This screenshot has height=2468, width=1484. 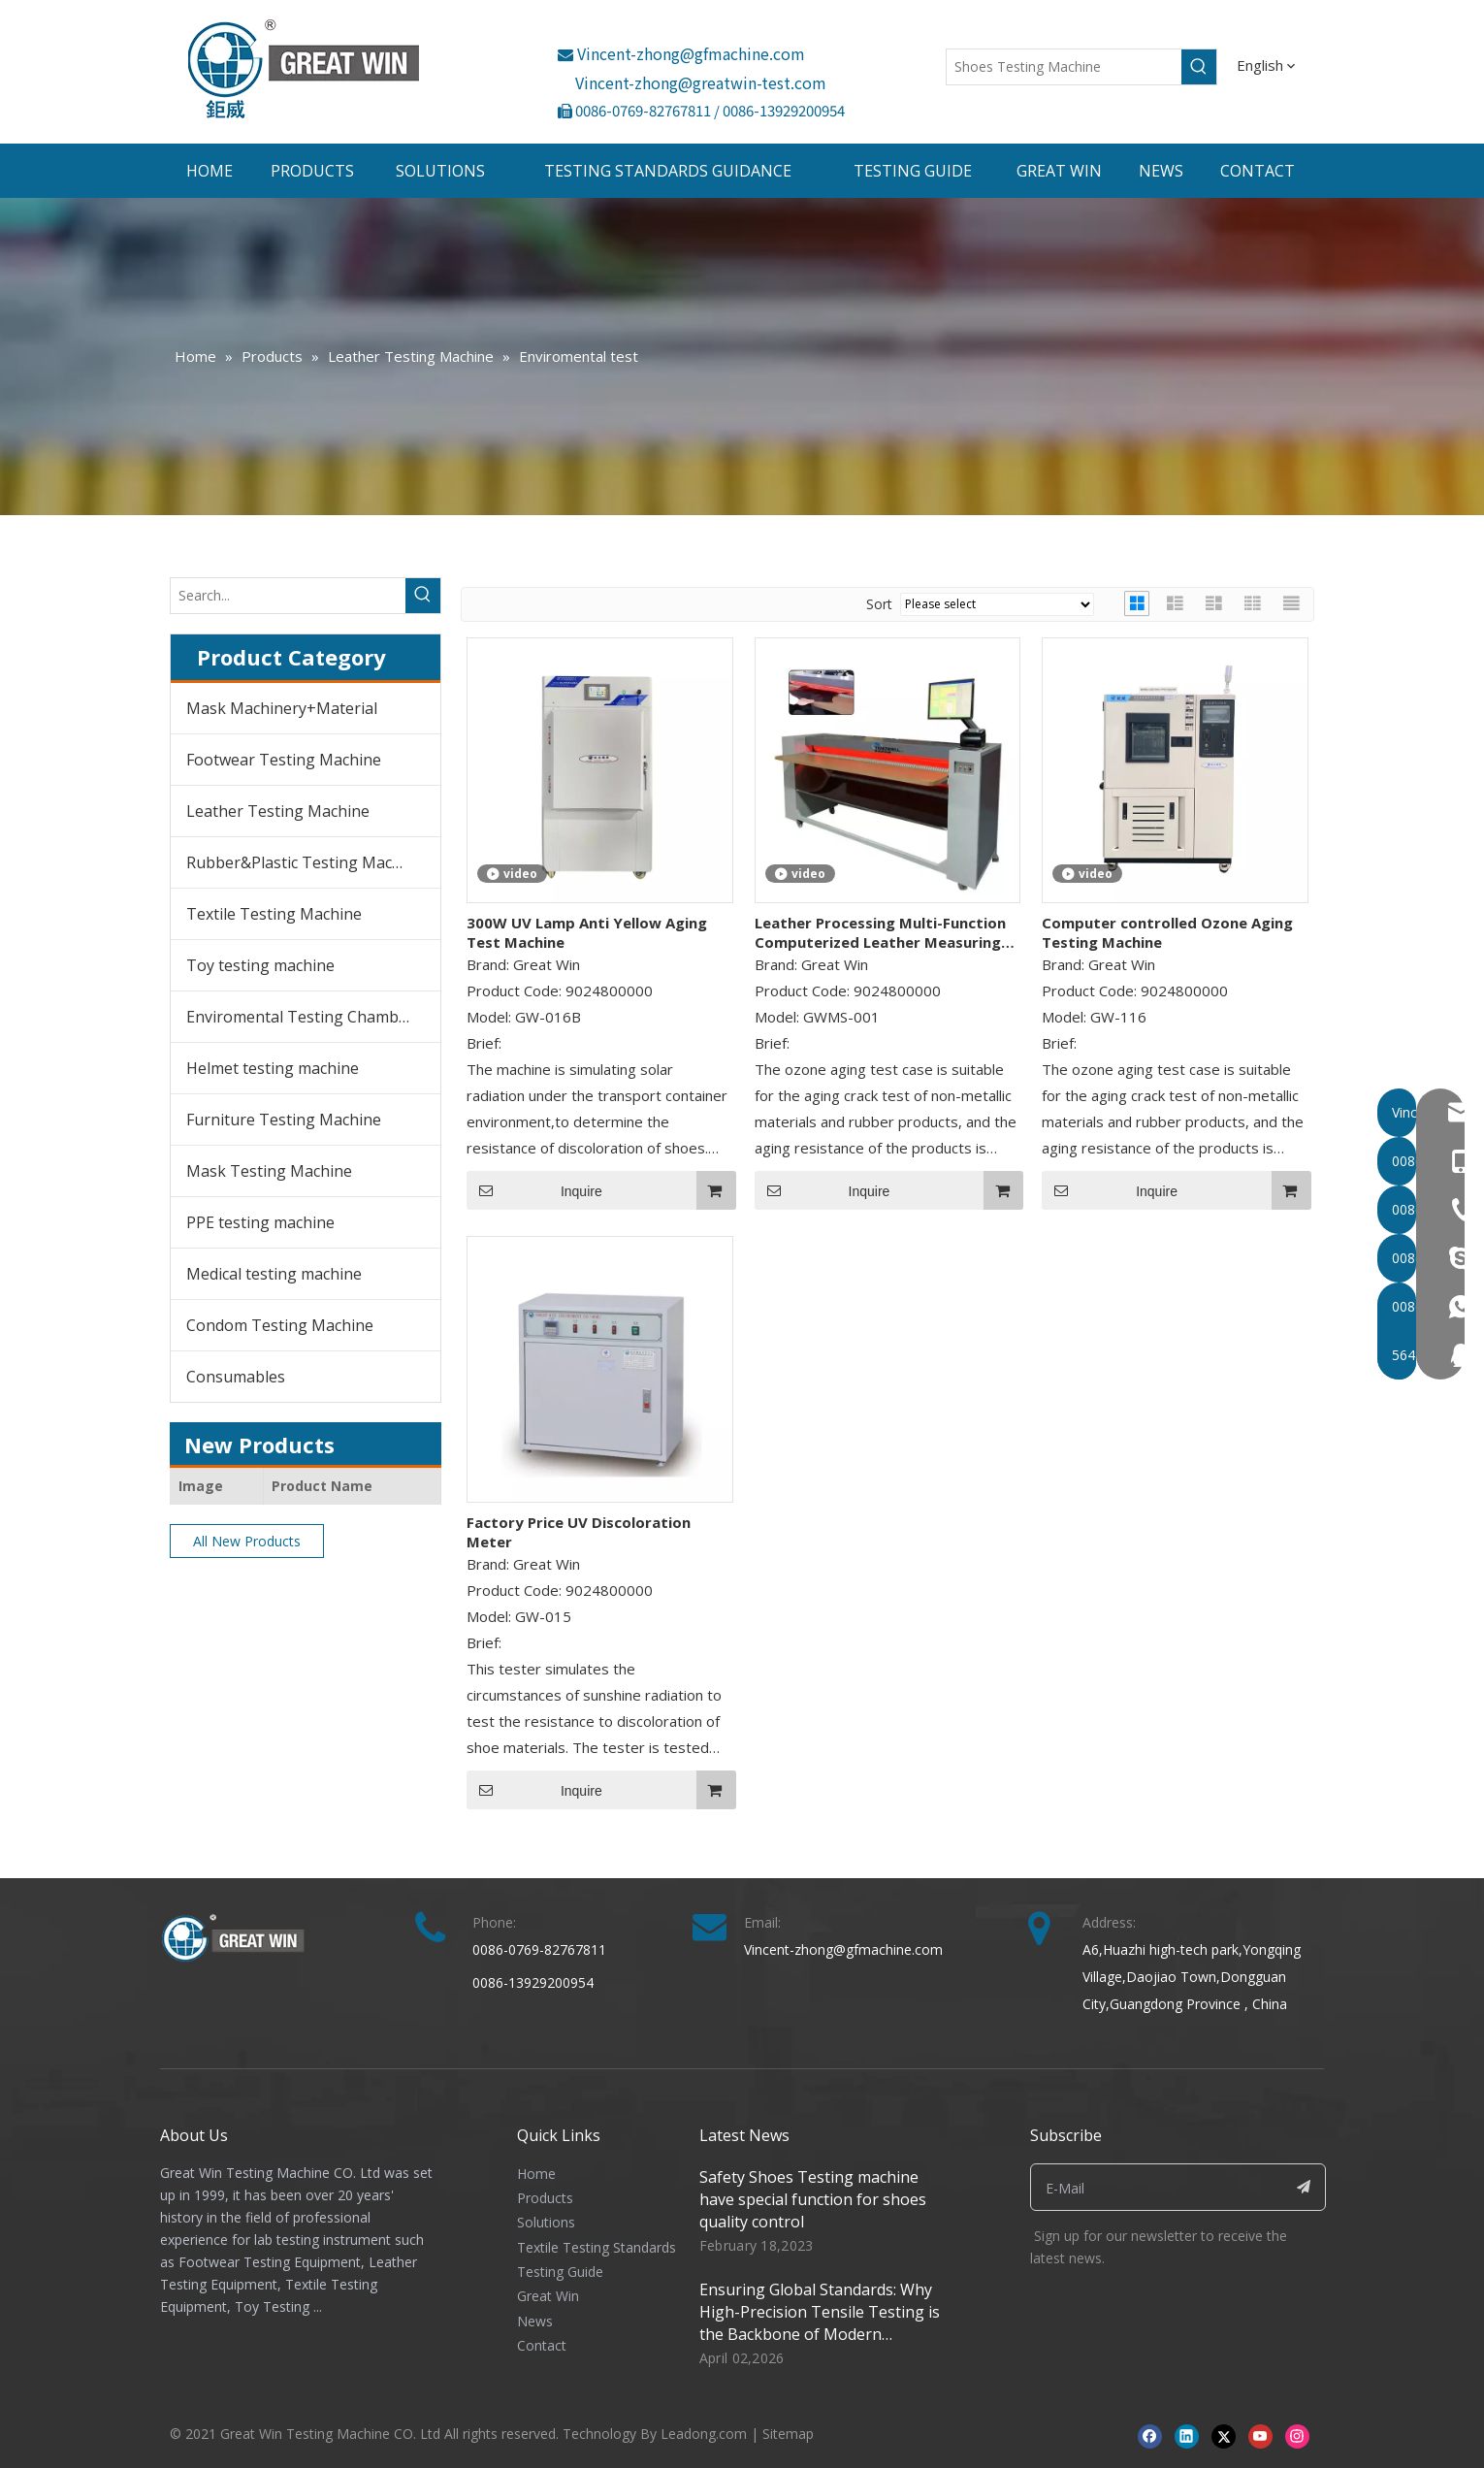 I want to click on Condom Testing Machine, so click(x=279, y=1325).